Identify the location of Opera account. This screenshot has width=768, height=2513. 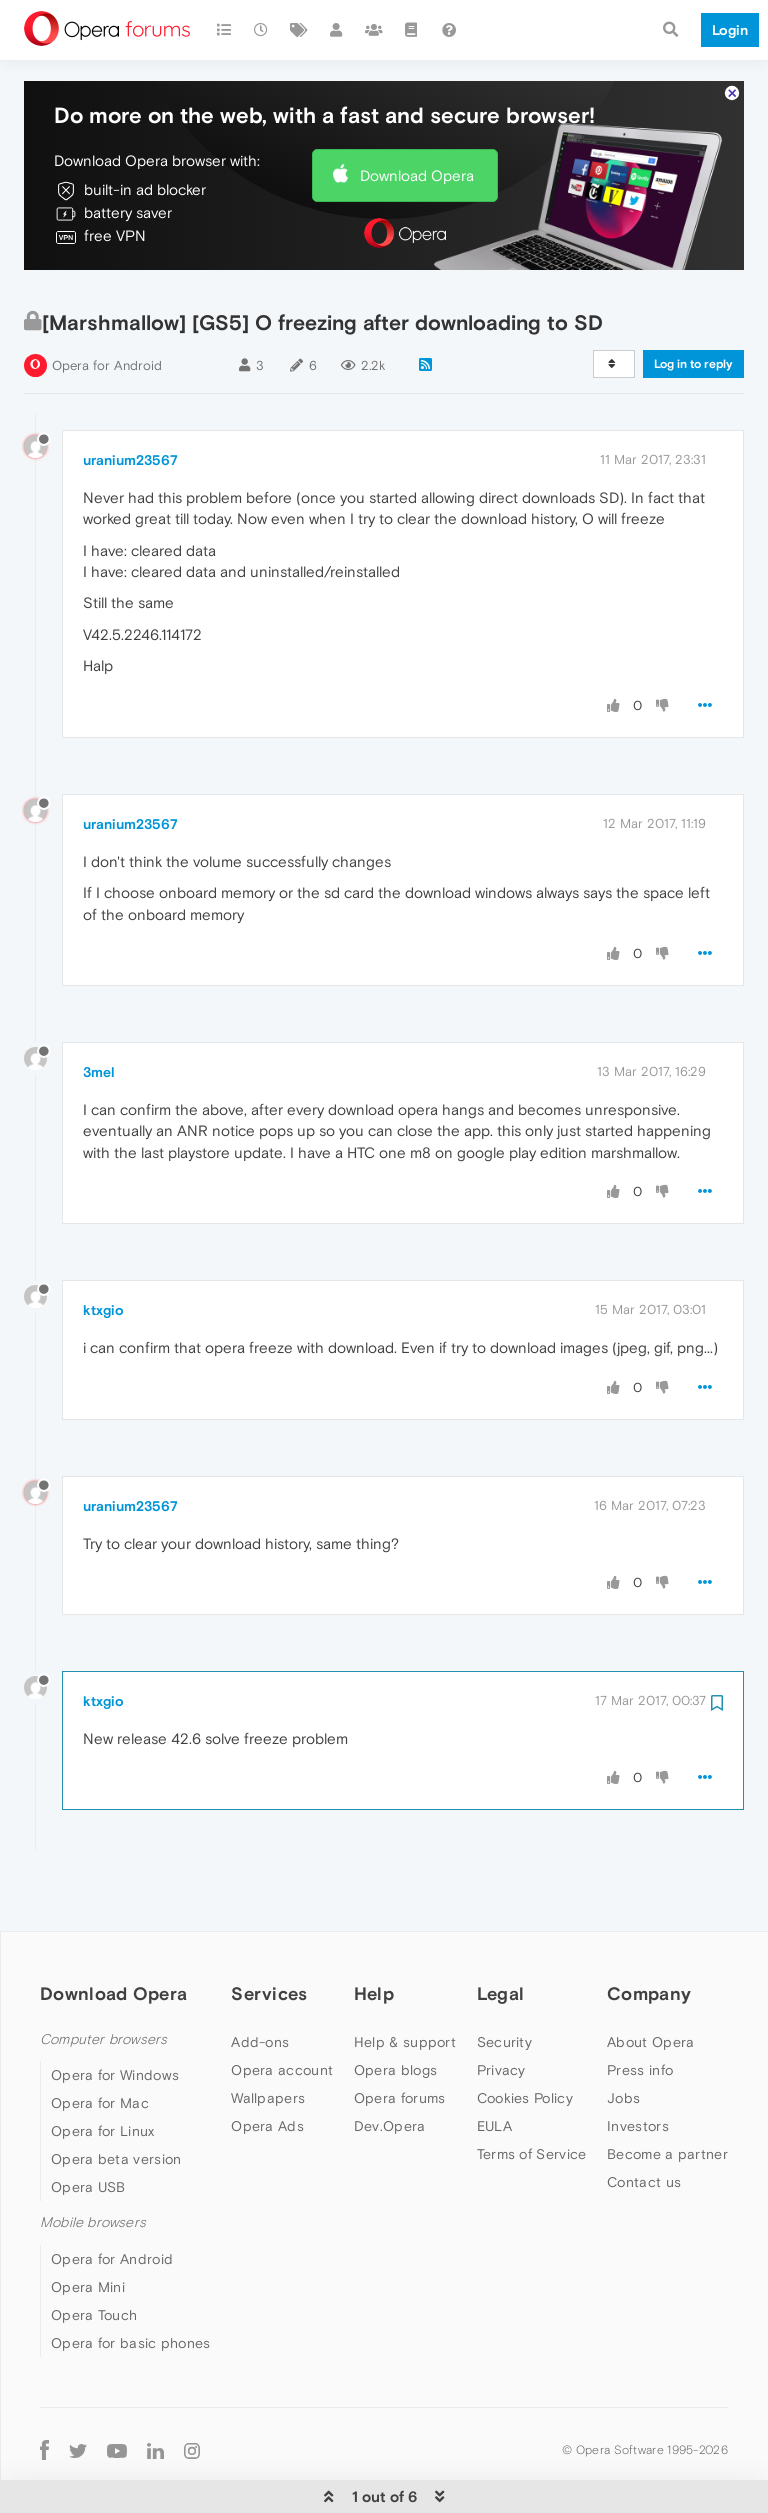
(282, 2009).